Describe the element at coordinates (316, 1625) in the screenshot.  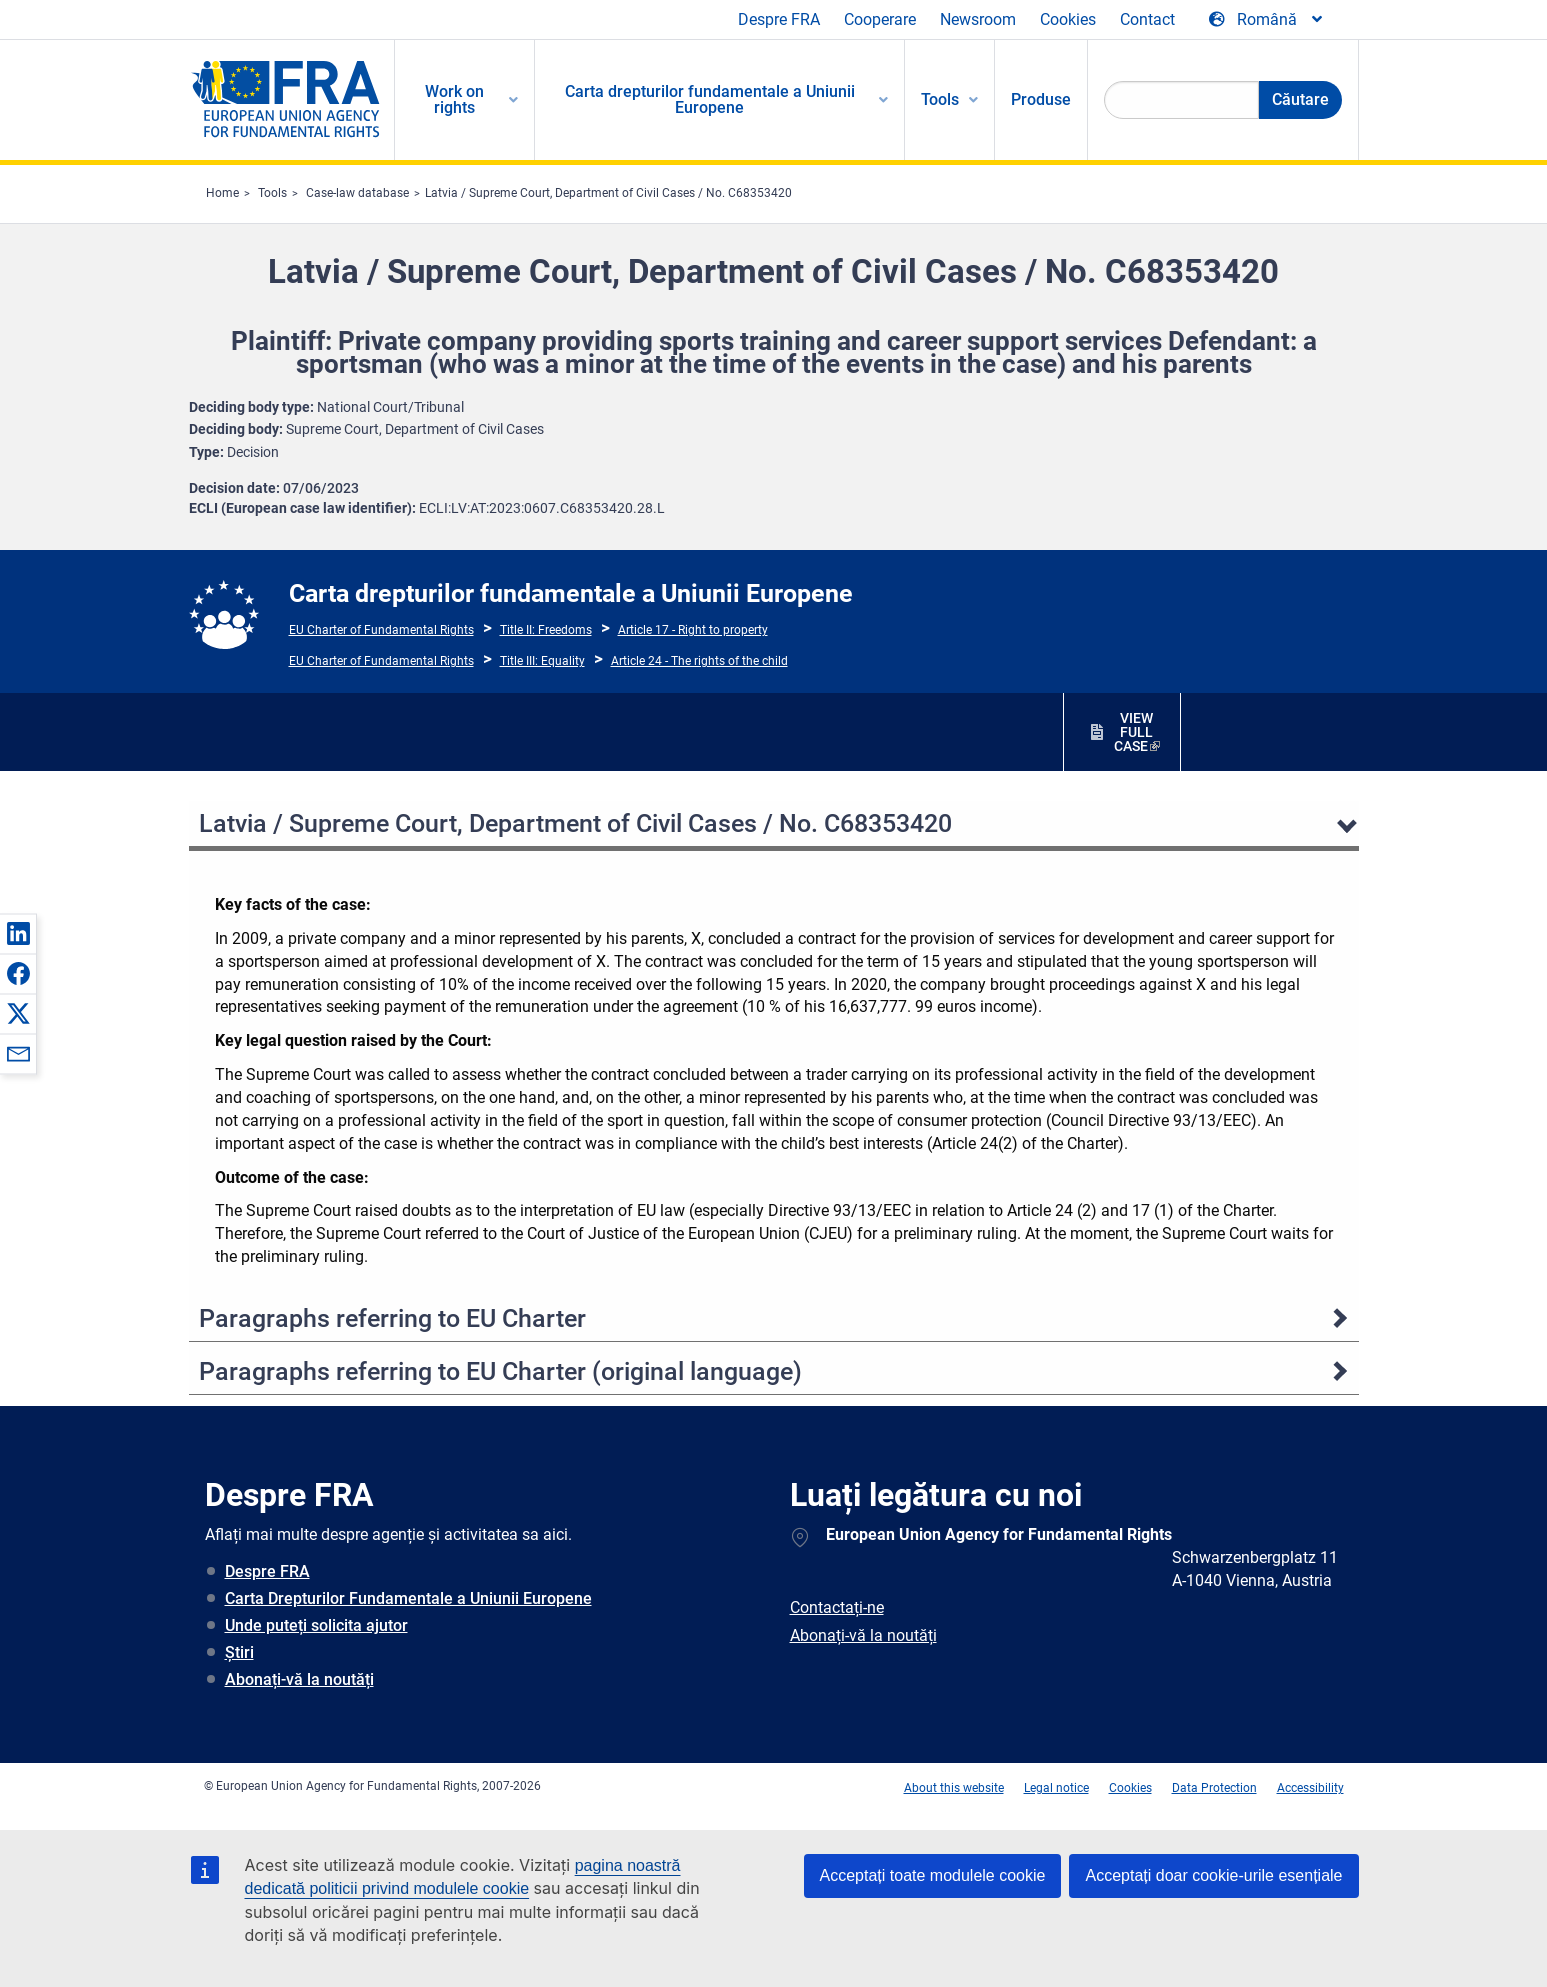
I see `Unde puteți solicita ajutor` at that location.